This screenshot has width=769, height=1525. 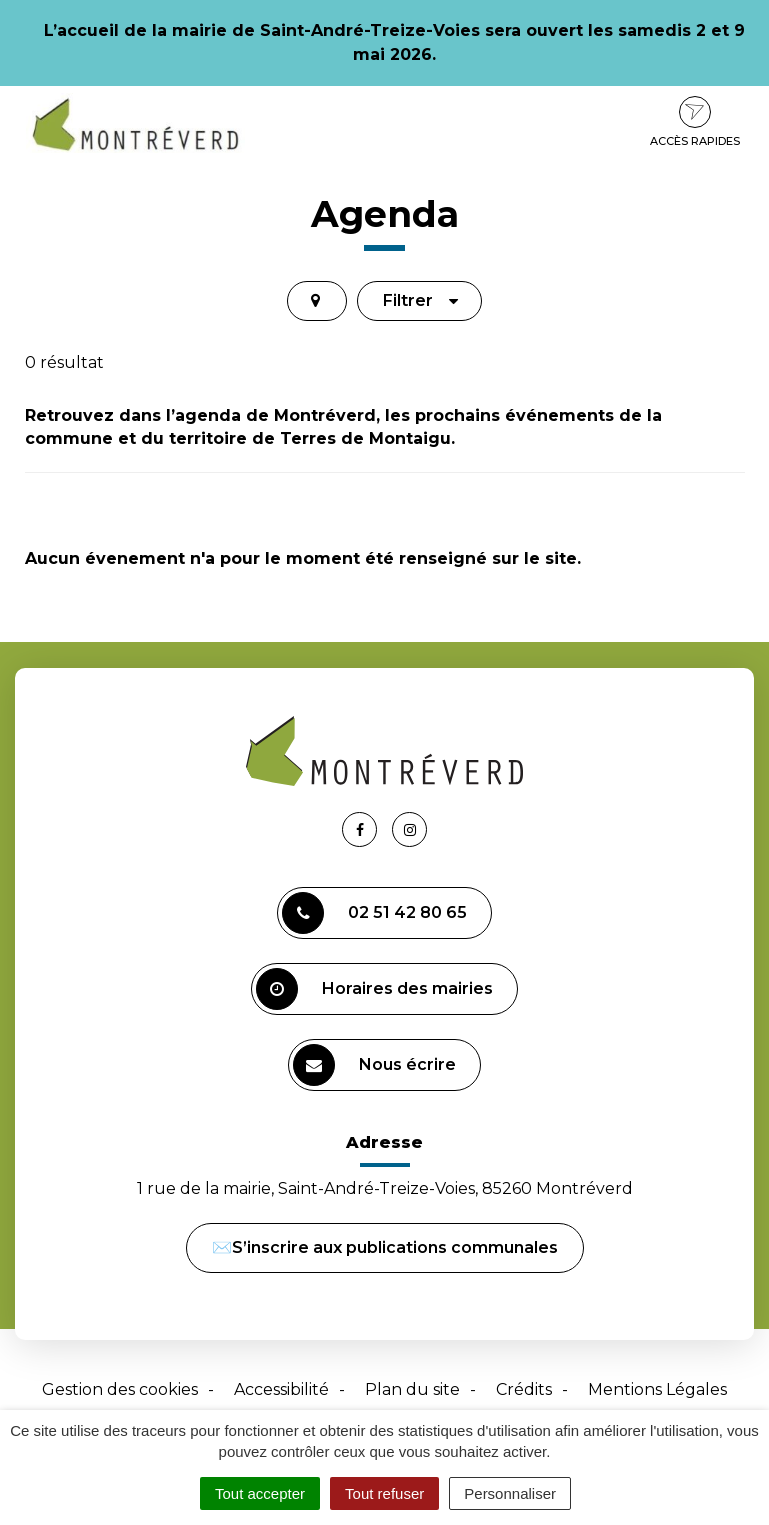 What do you see at coordinates (695, 122) in the screenshot?
I see `Accès rapides` at bounding box center [695, 122].